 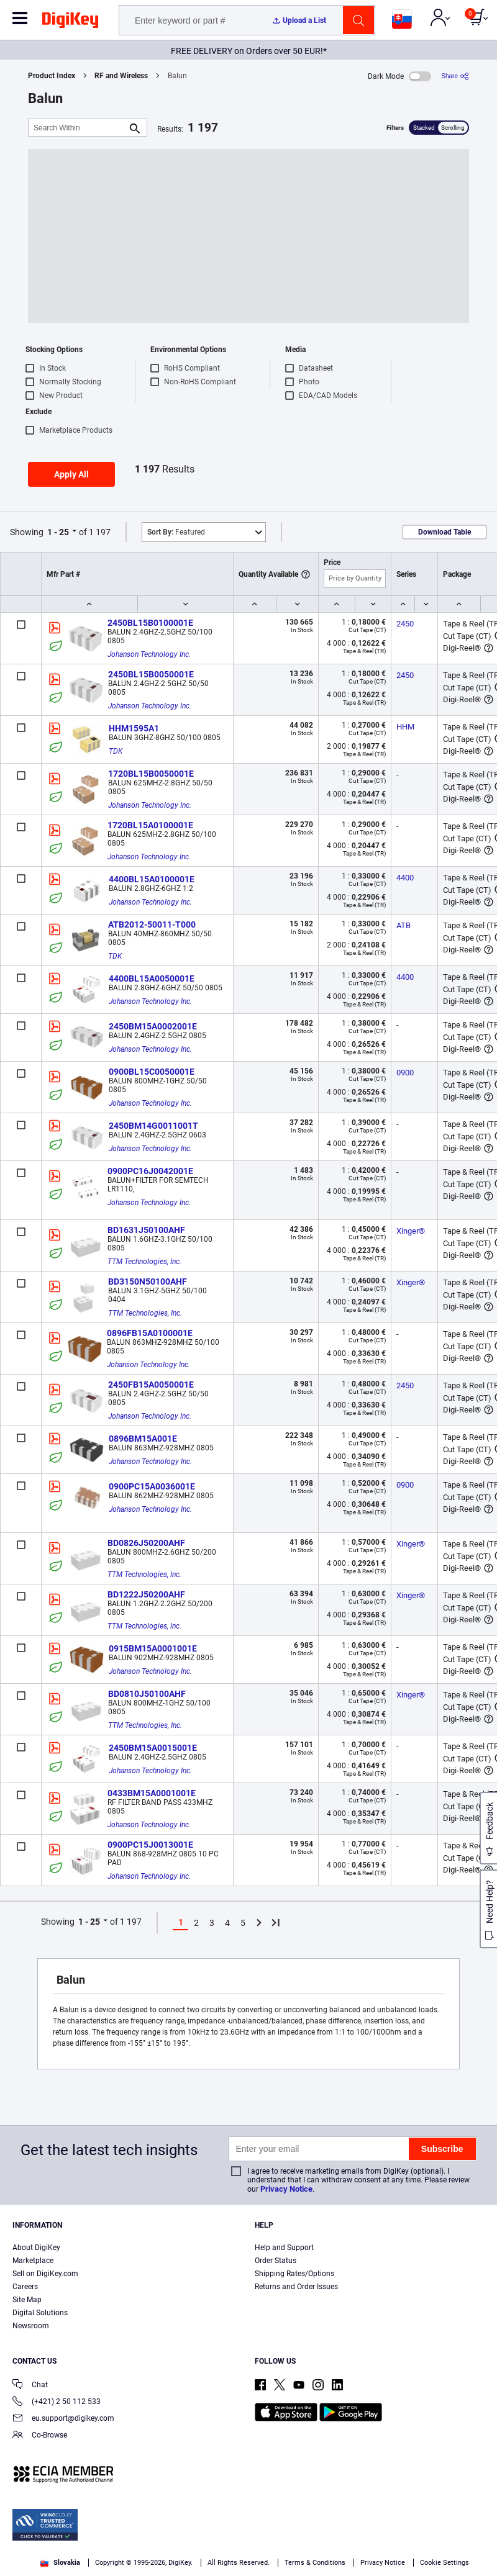 I want to click on Site Map, so click(x=27, y=2299).